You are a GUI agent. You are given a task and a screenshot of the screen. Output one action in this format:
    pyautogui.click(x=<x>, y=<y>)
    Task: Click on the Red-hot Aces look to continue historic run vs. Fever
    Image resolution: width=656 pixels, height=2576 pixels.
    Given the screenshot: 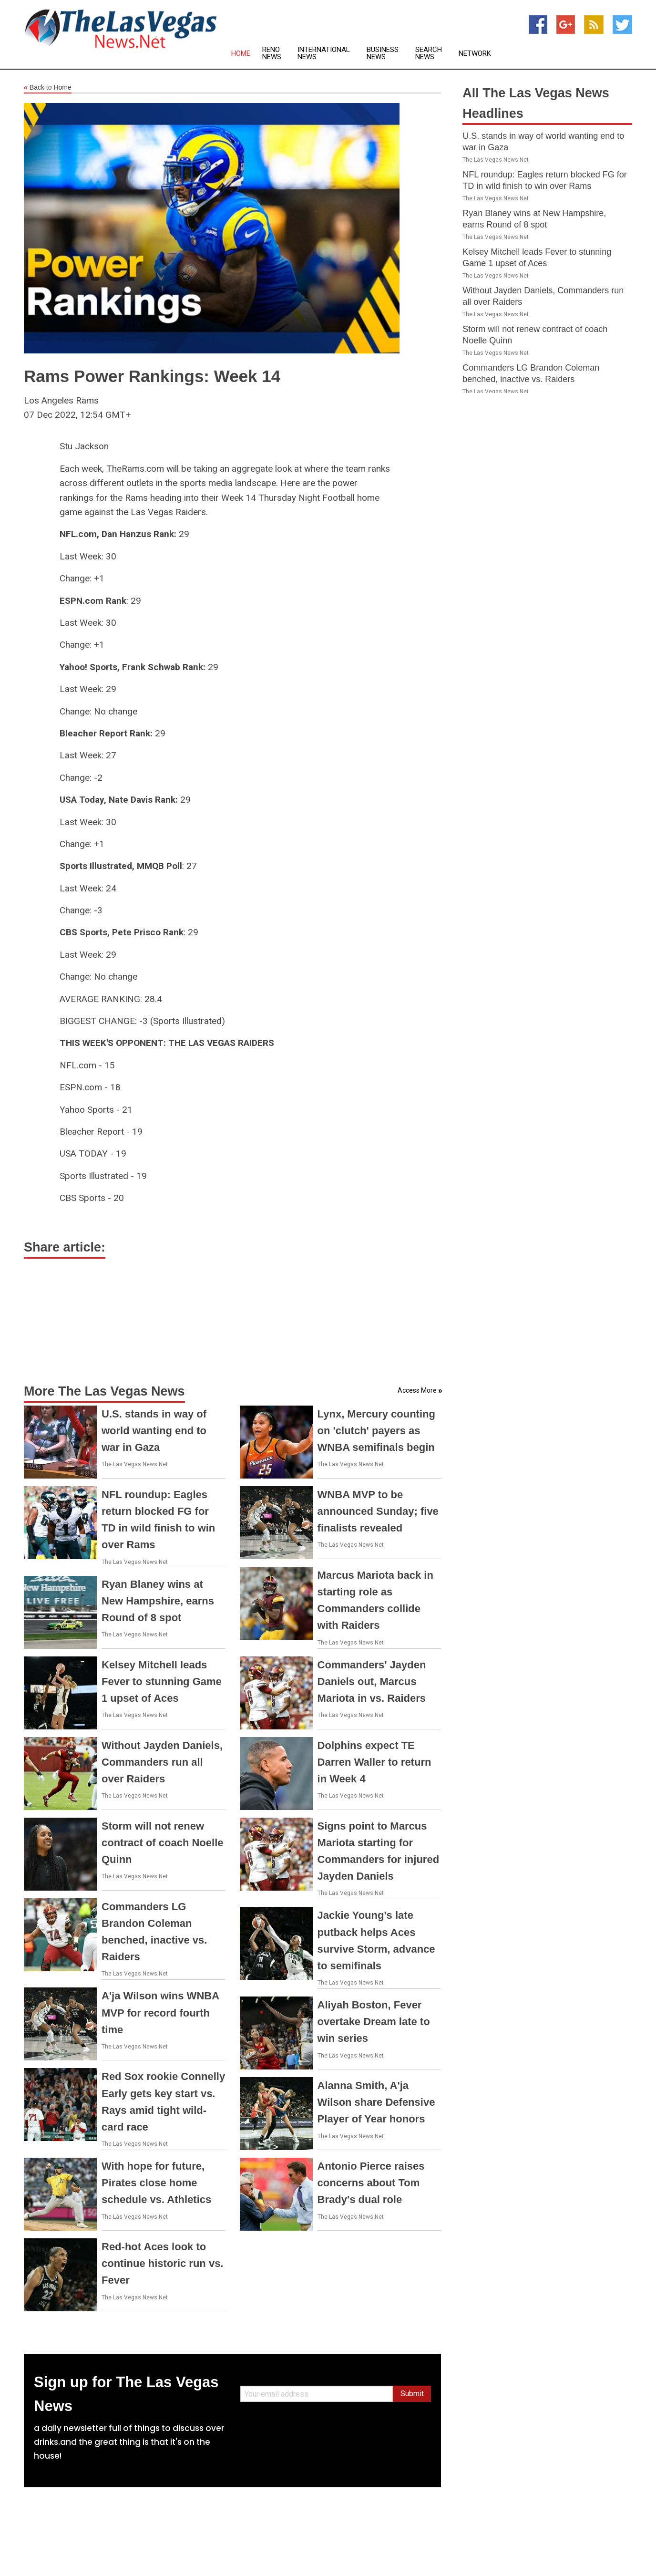 What is the action you would take?
    pyautogui.click(x=162, y=2263)
    